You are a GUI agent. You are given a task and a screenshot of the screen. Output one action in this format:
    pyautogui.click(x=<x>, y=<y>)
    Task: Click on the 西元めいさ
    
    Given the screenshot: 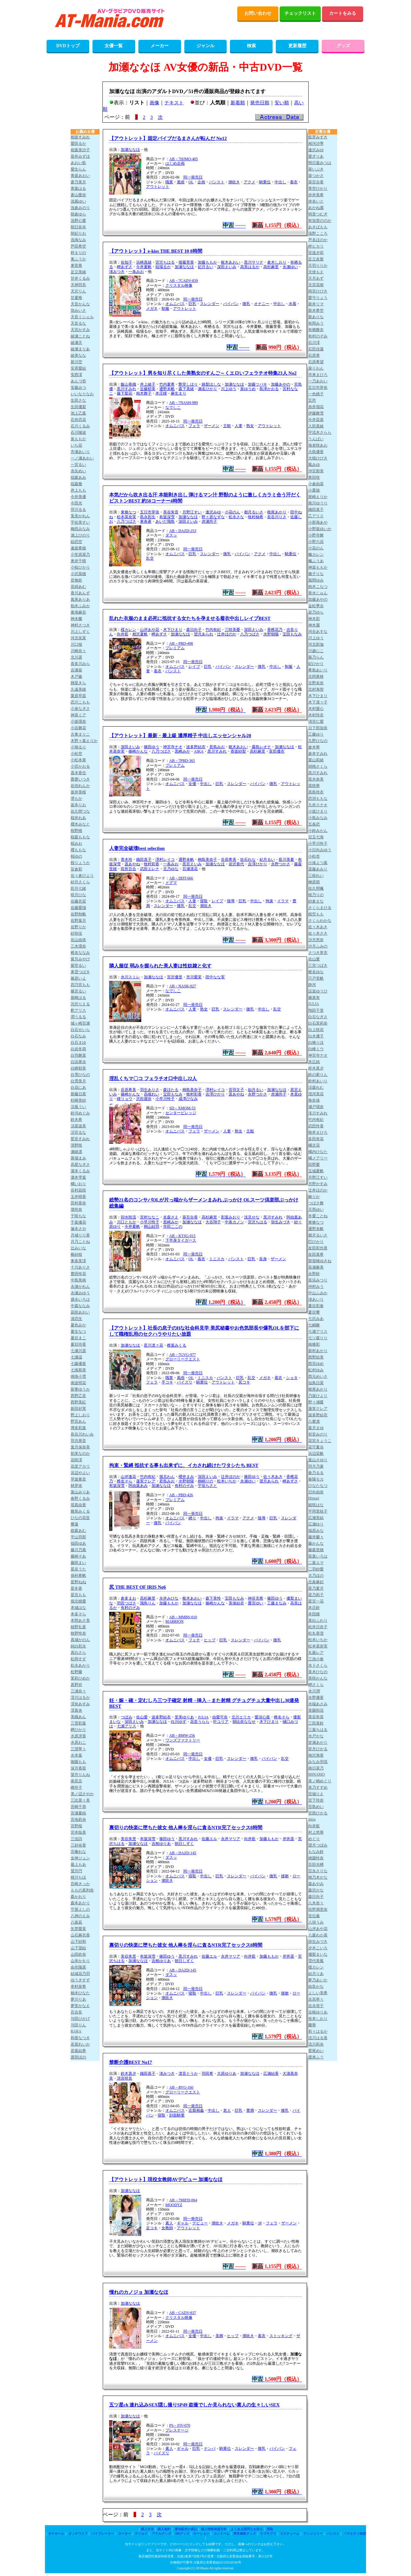 What is the action you would take?
    pyautogui.click(x=318, y=1376)
    